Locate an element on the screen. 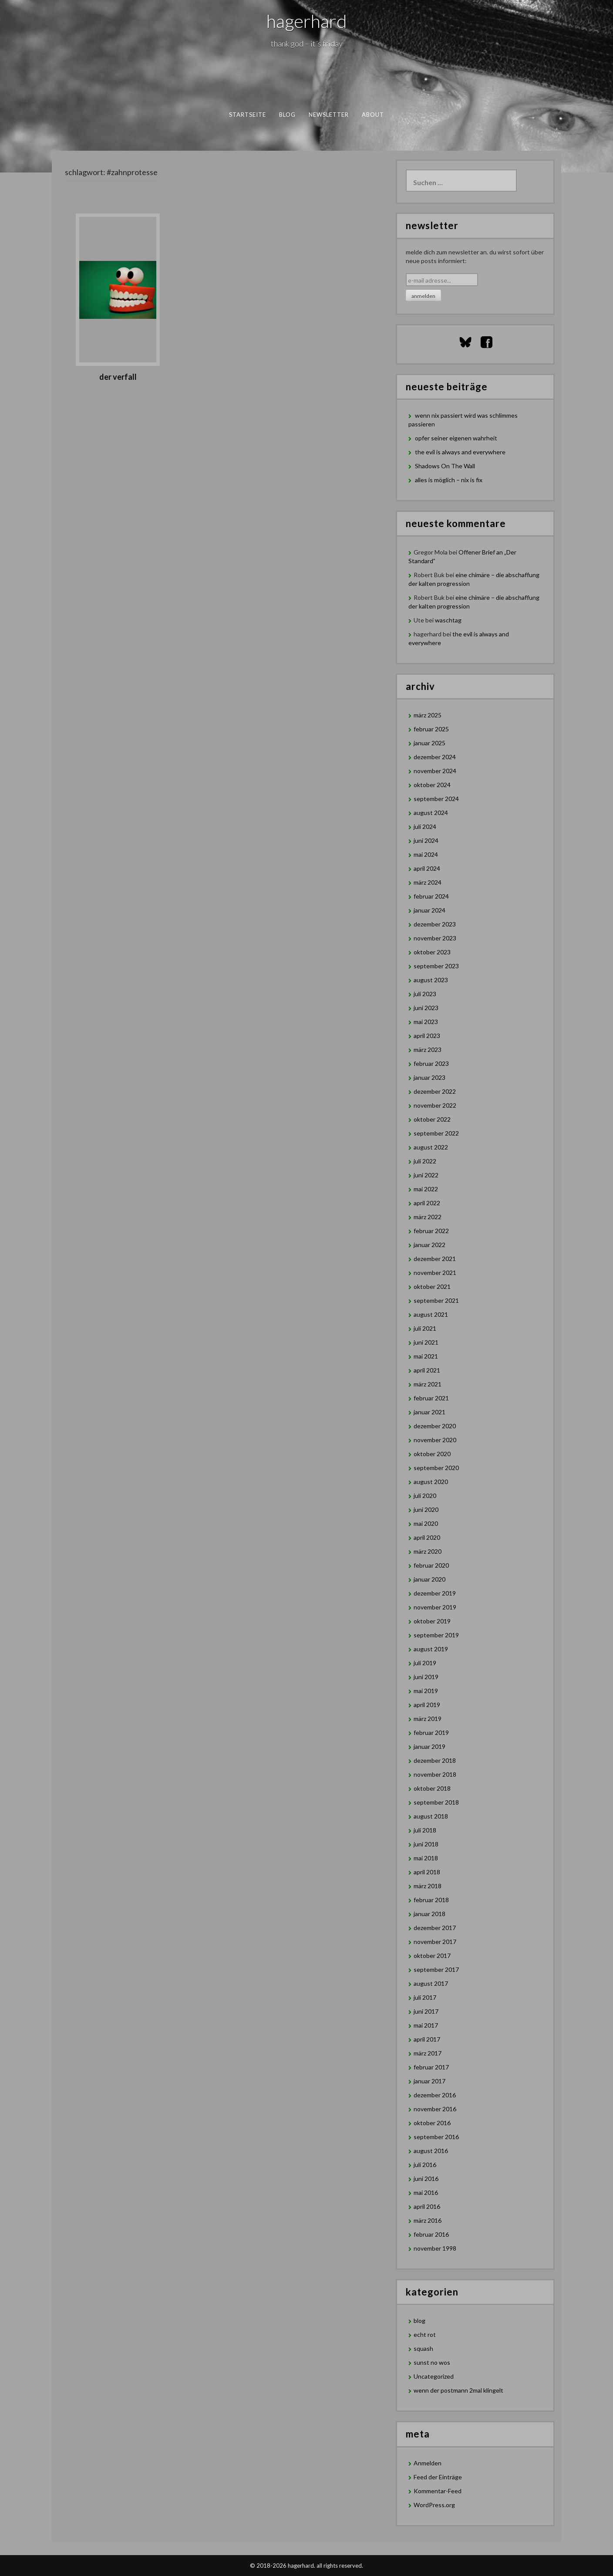 The height and width of the screenshot is (2576, 613). Juni 2021 is located at coordinates (426, 1342).